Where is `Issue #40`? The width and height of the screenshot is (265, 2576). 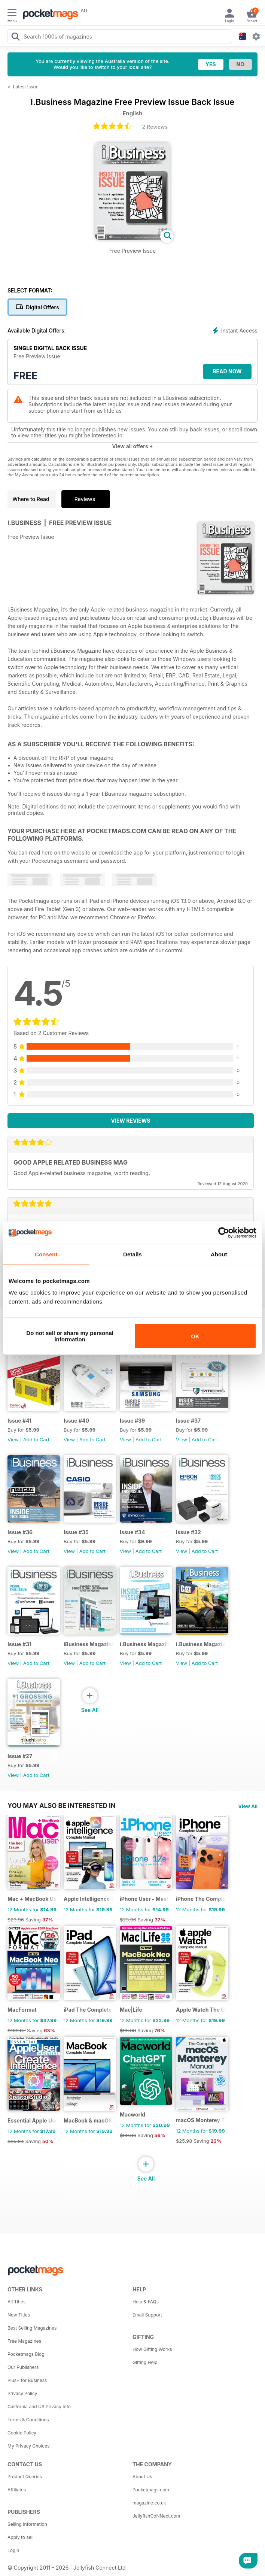 Issue #40 is located at coordinates (76, 1420).